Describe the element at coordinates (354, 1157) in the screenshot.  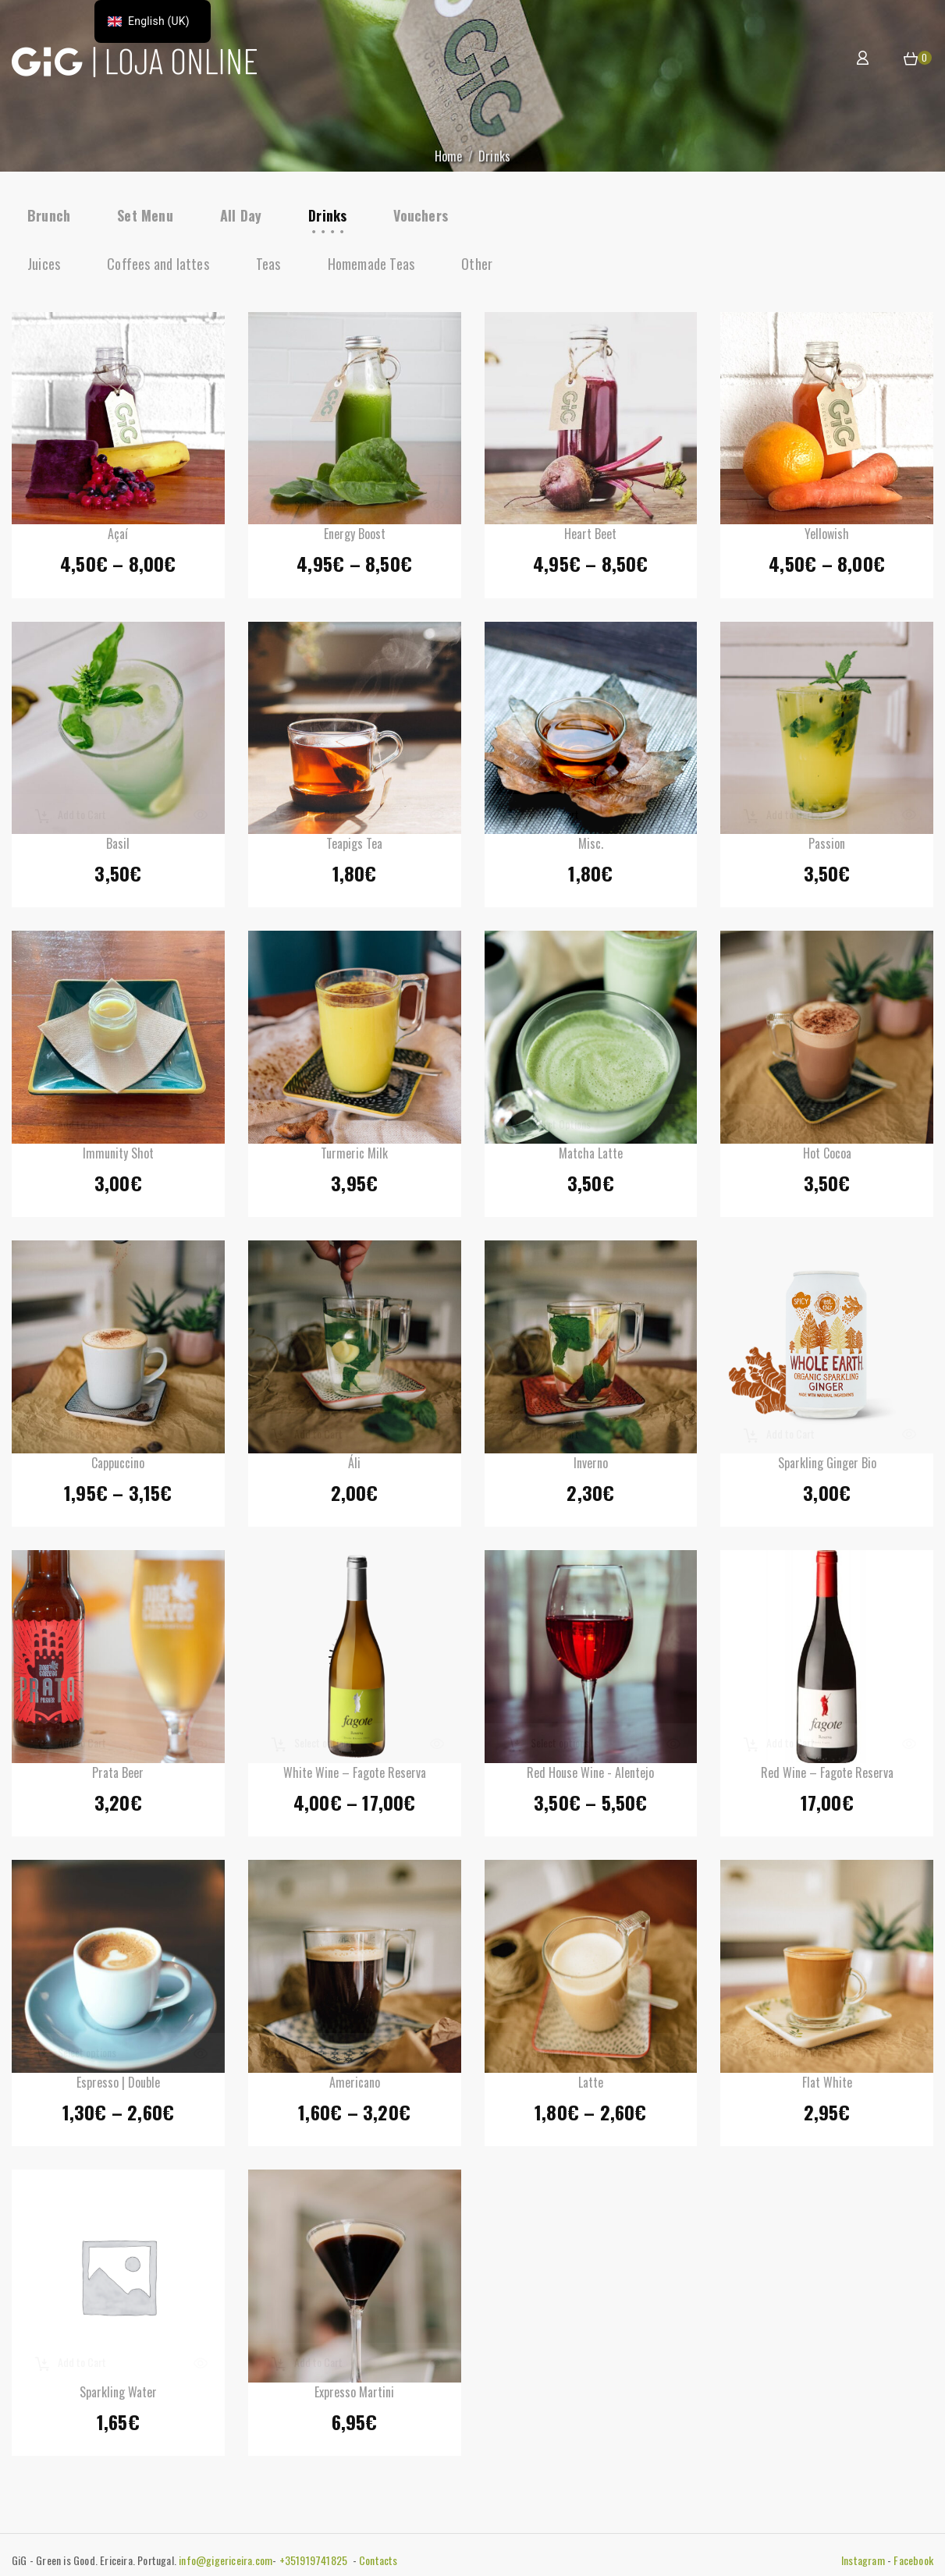
I see `Turmeric Milk` at that location.